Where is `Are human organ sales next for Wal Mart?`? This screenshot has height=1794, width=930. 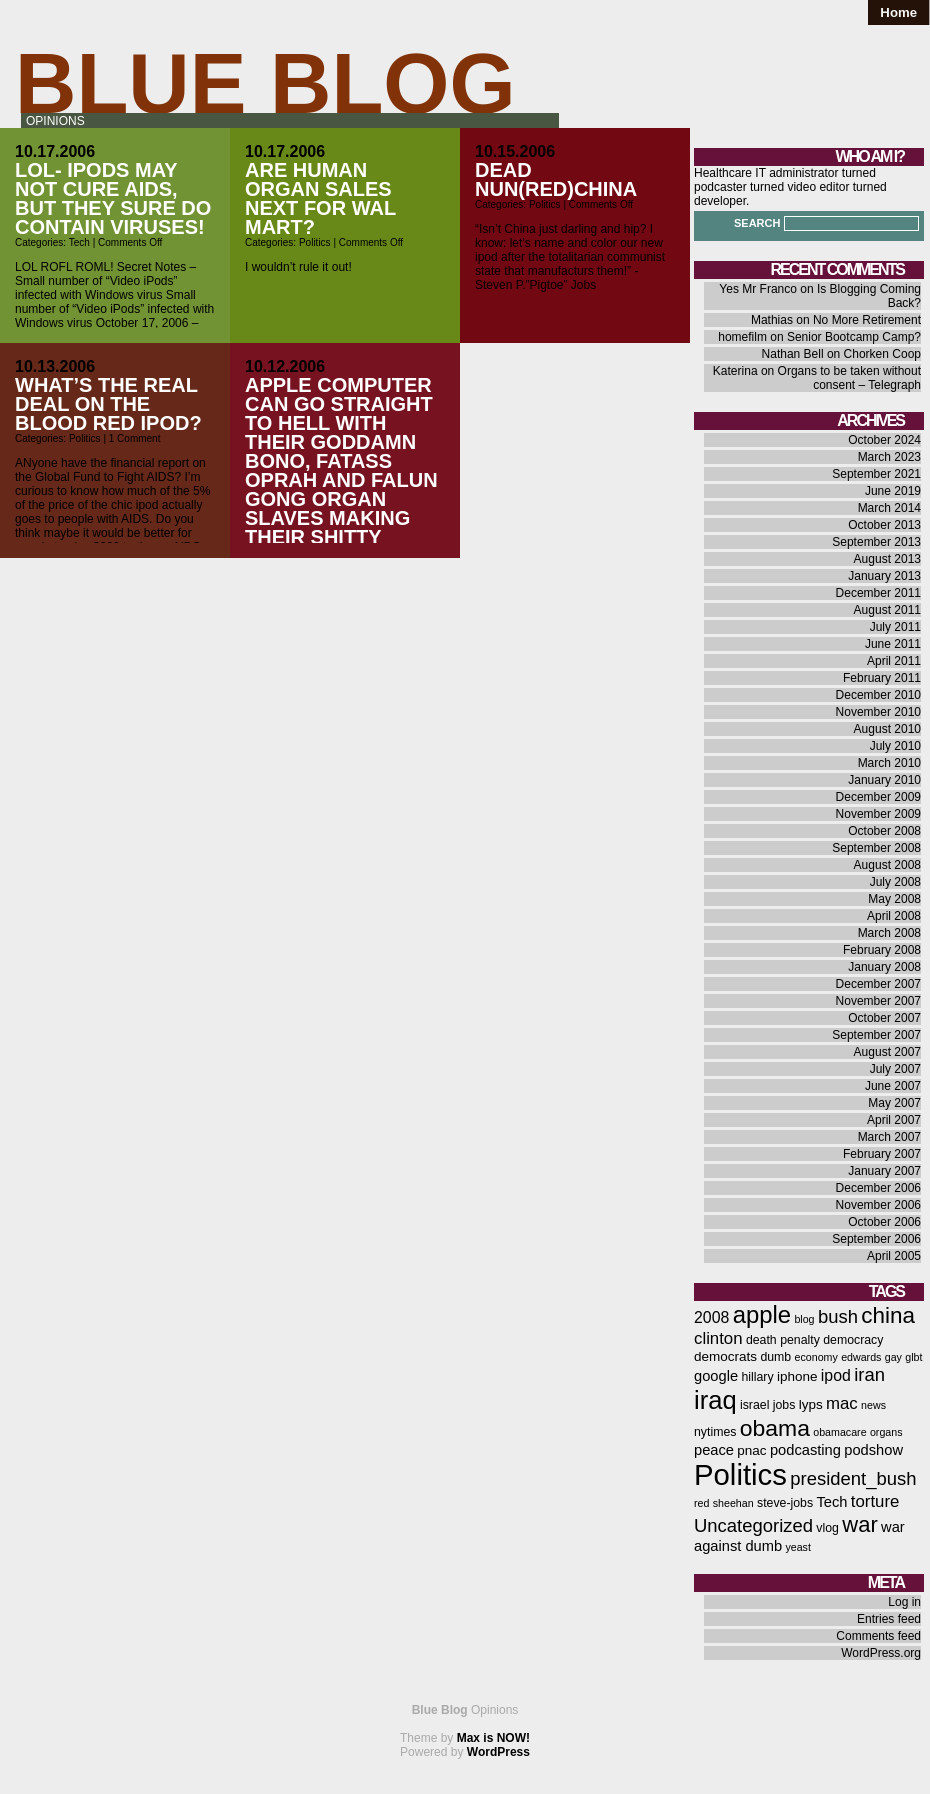
Are human organ sales next for Wal Mart? is located at coordinates (320, 198).